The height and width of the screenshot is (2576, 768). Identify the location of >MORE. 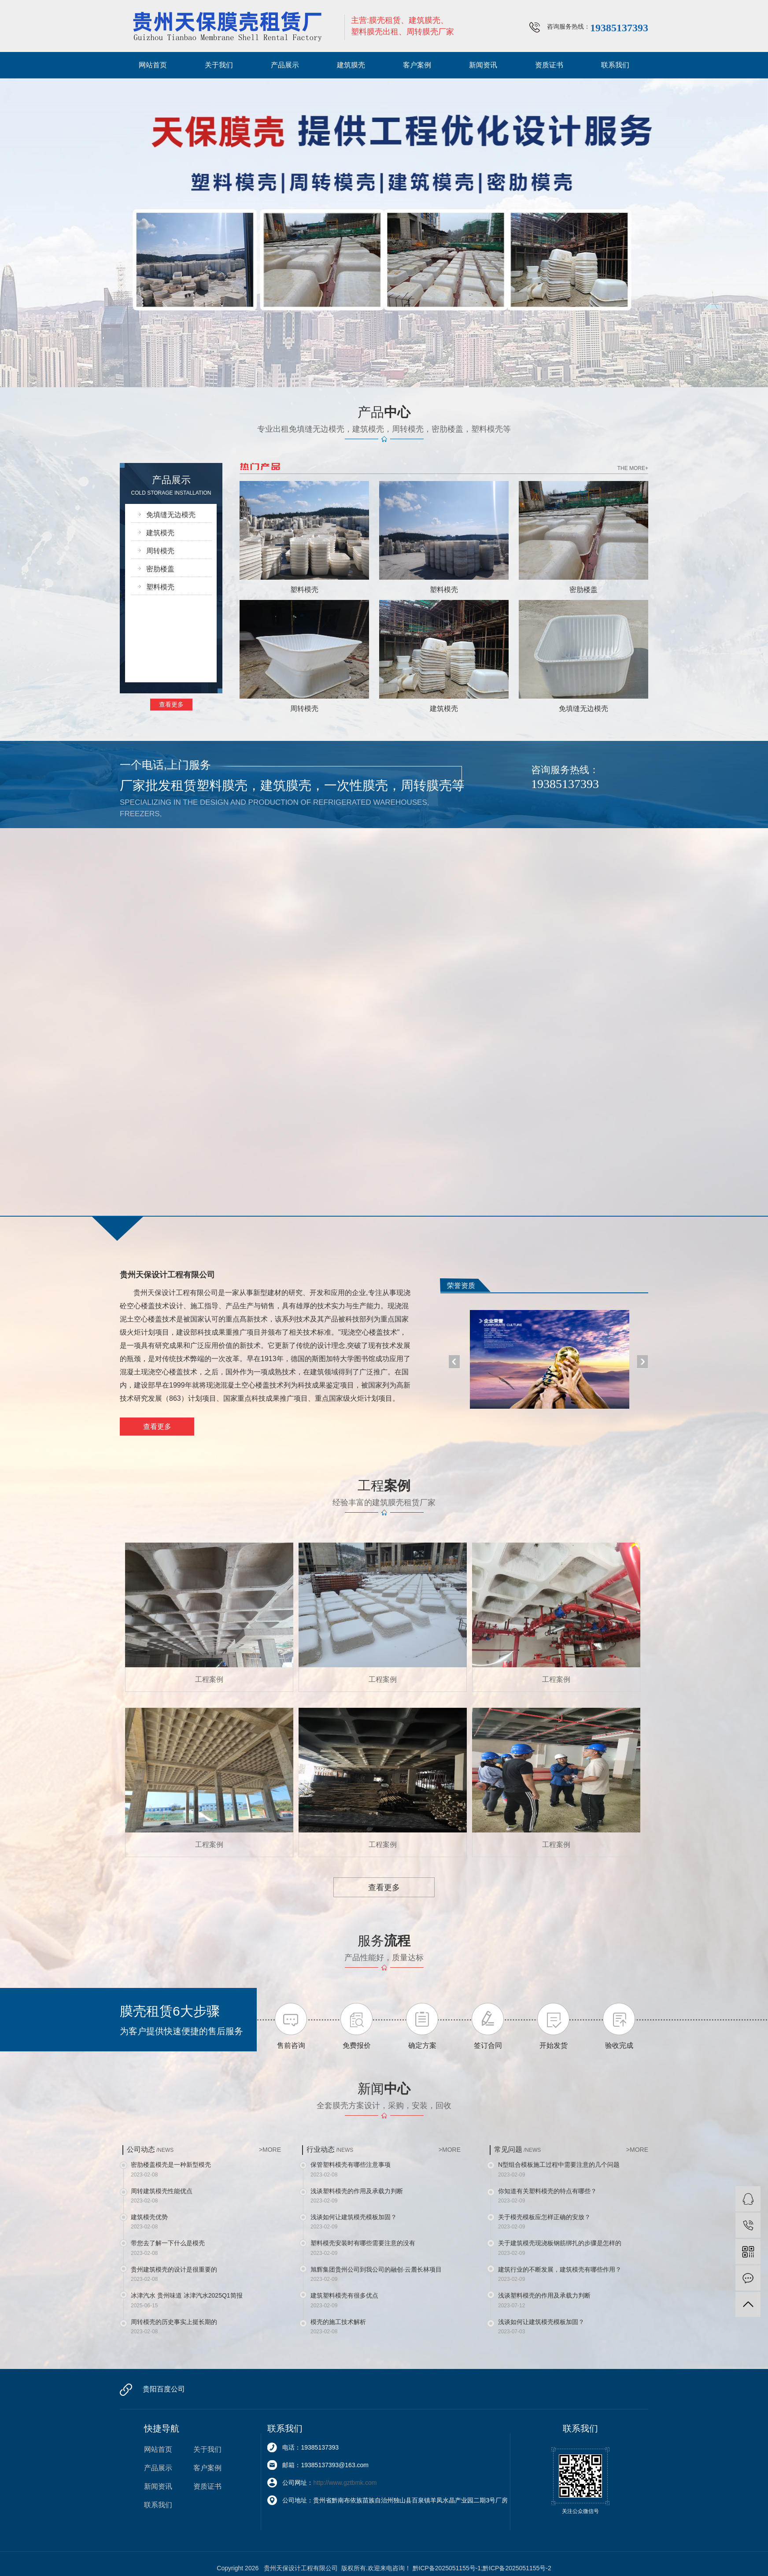
(270, 2149).